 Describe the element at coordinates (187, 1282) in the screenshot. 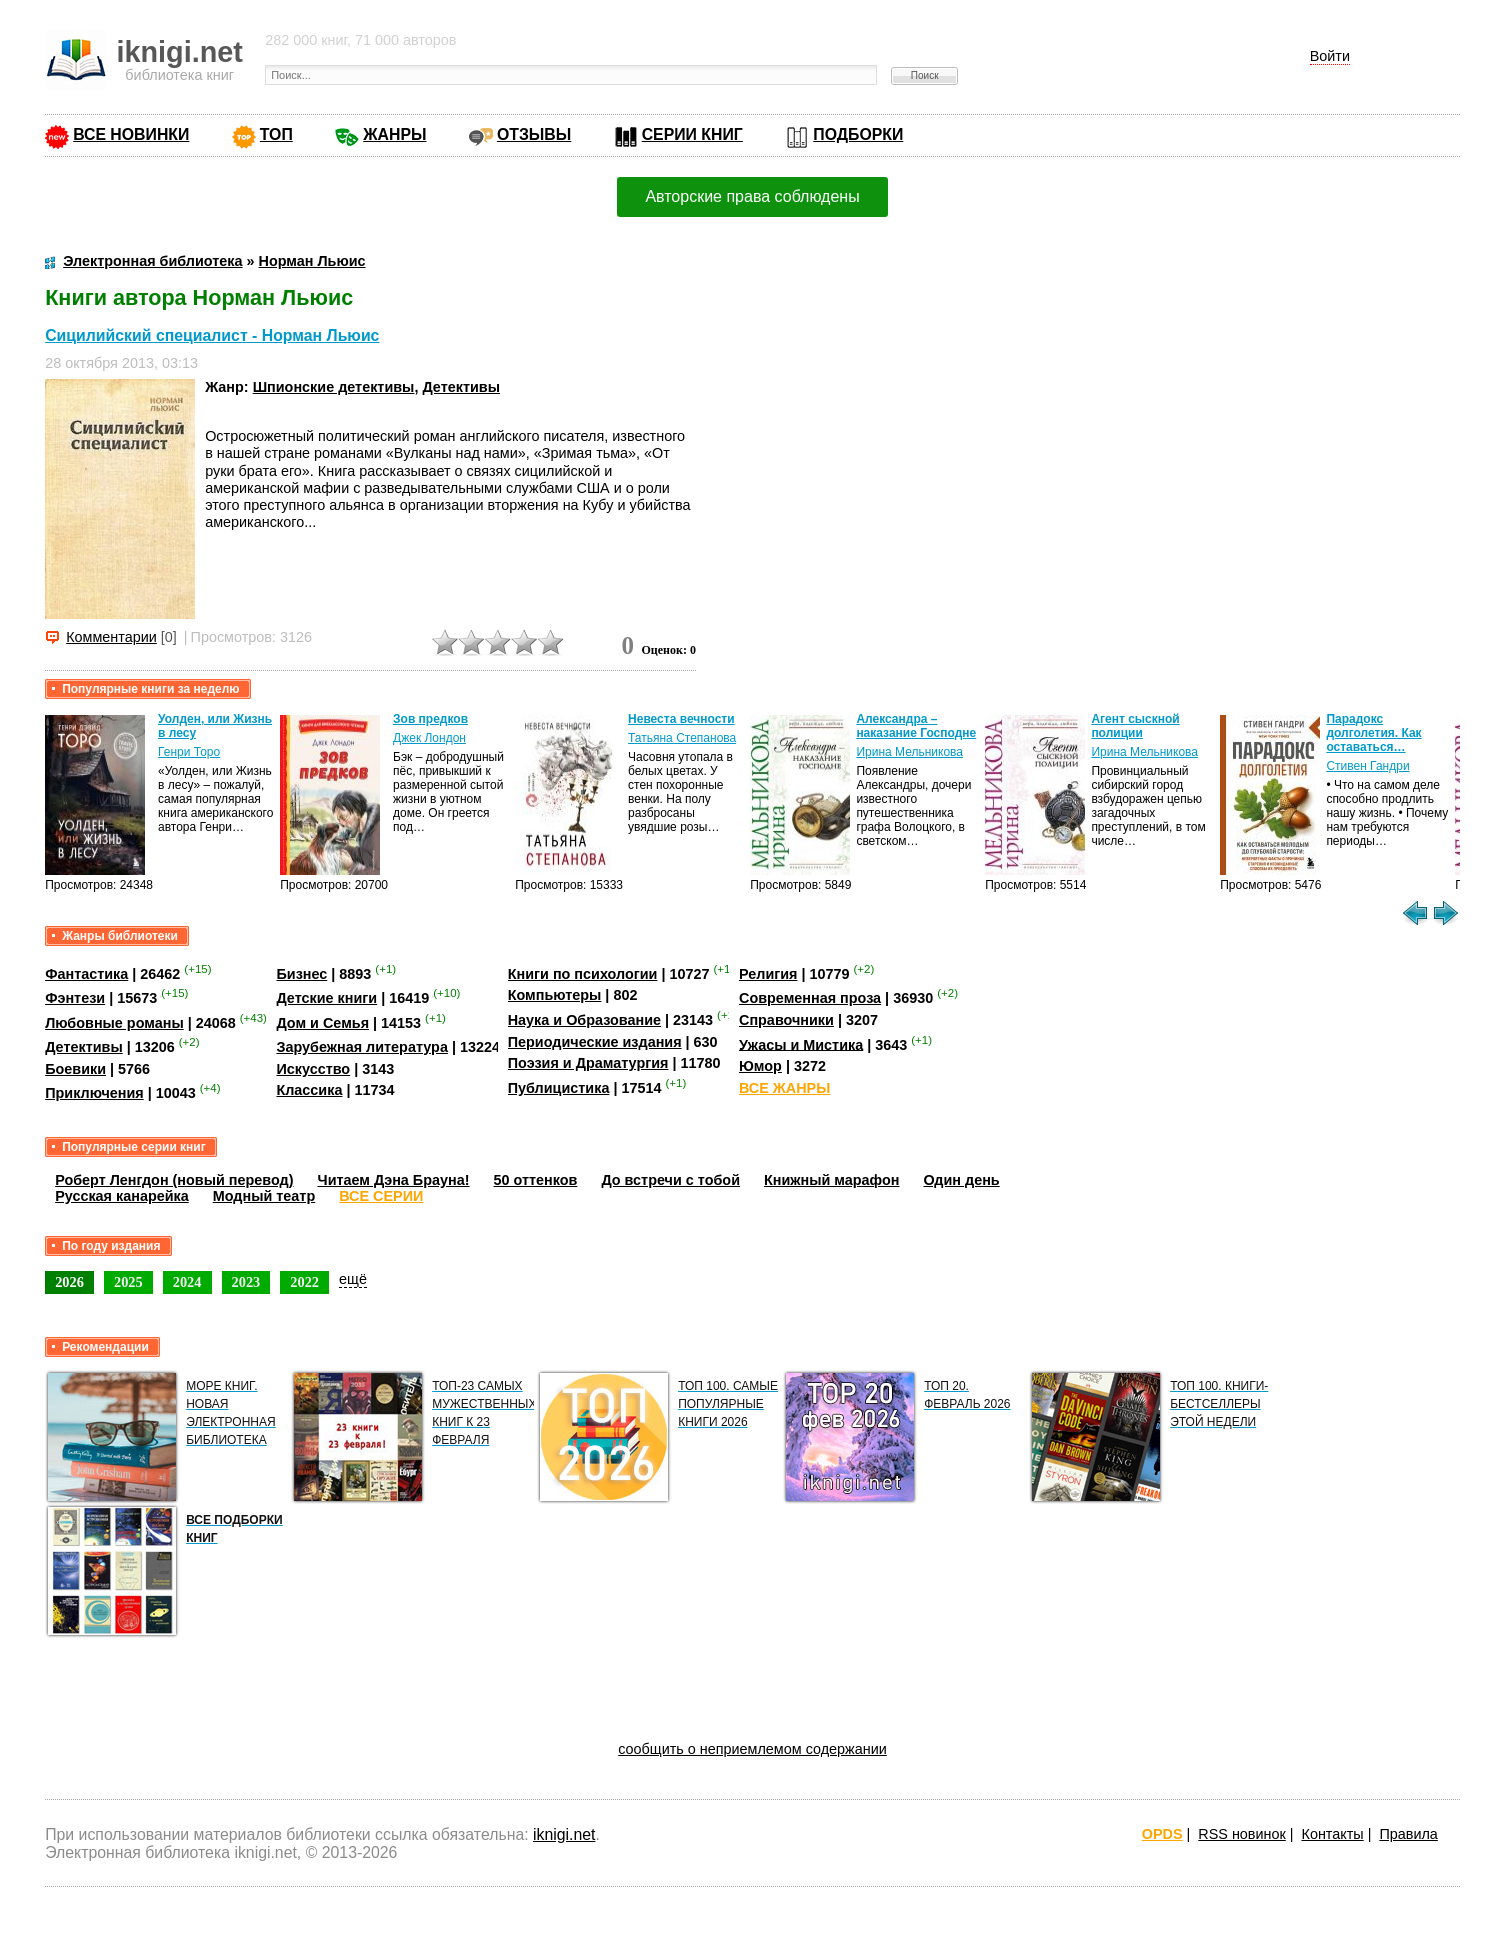

I see `2024` at that location.